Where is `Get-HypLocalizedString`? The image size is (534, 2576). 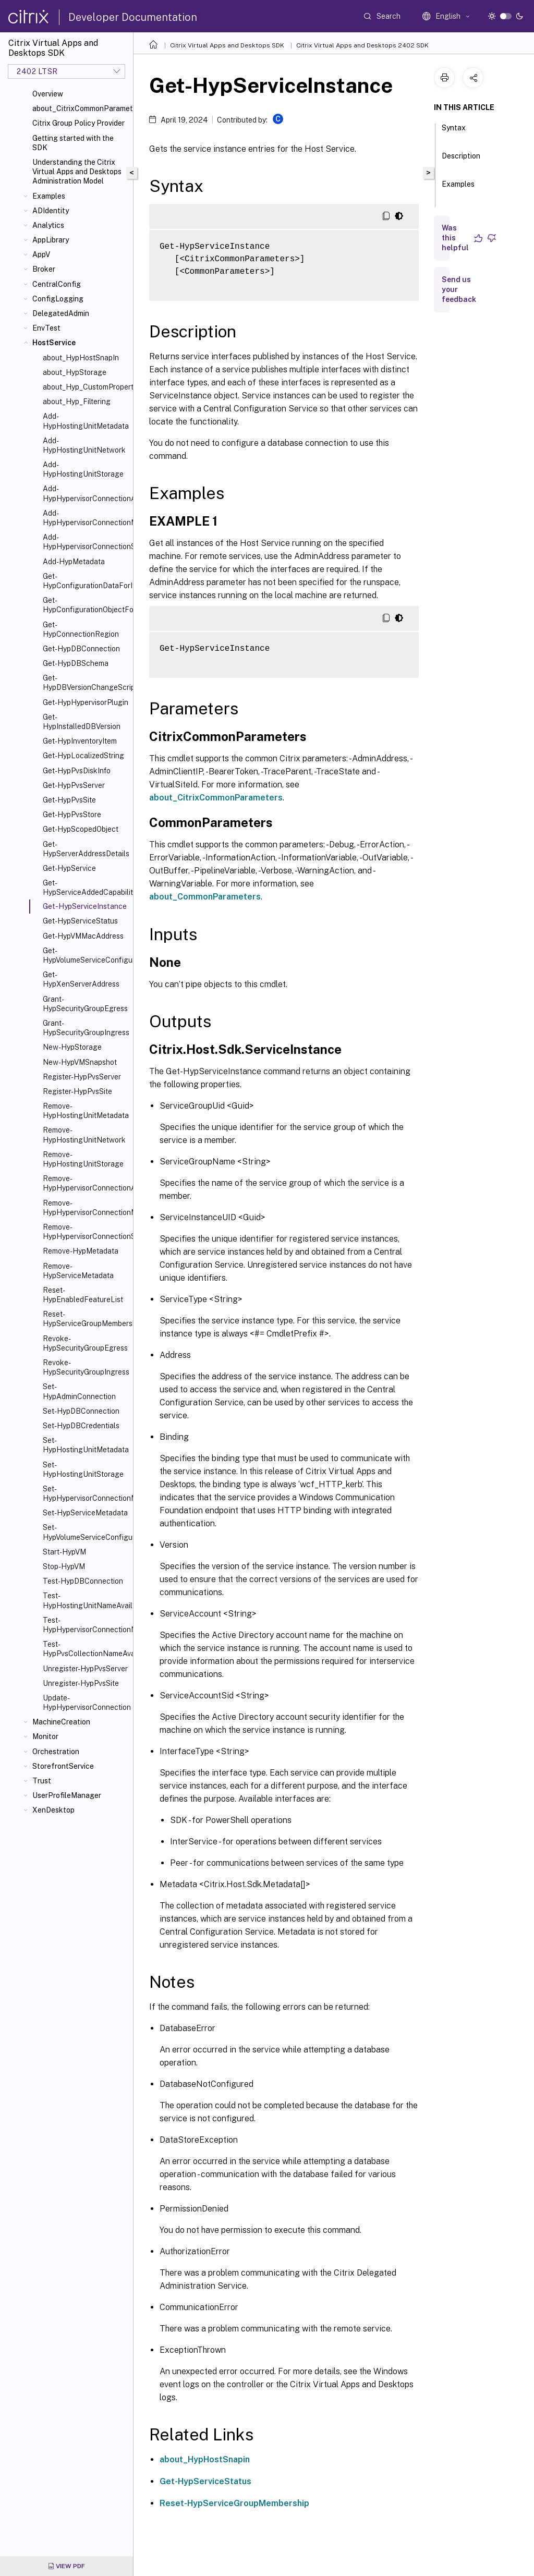
Get-HypLocalizedString is located at coordinates (83, 755).